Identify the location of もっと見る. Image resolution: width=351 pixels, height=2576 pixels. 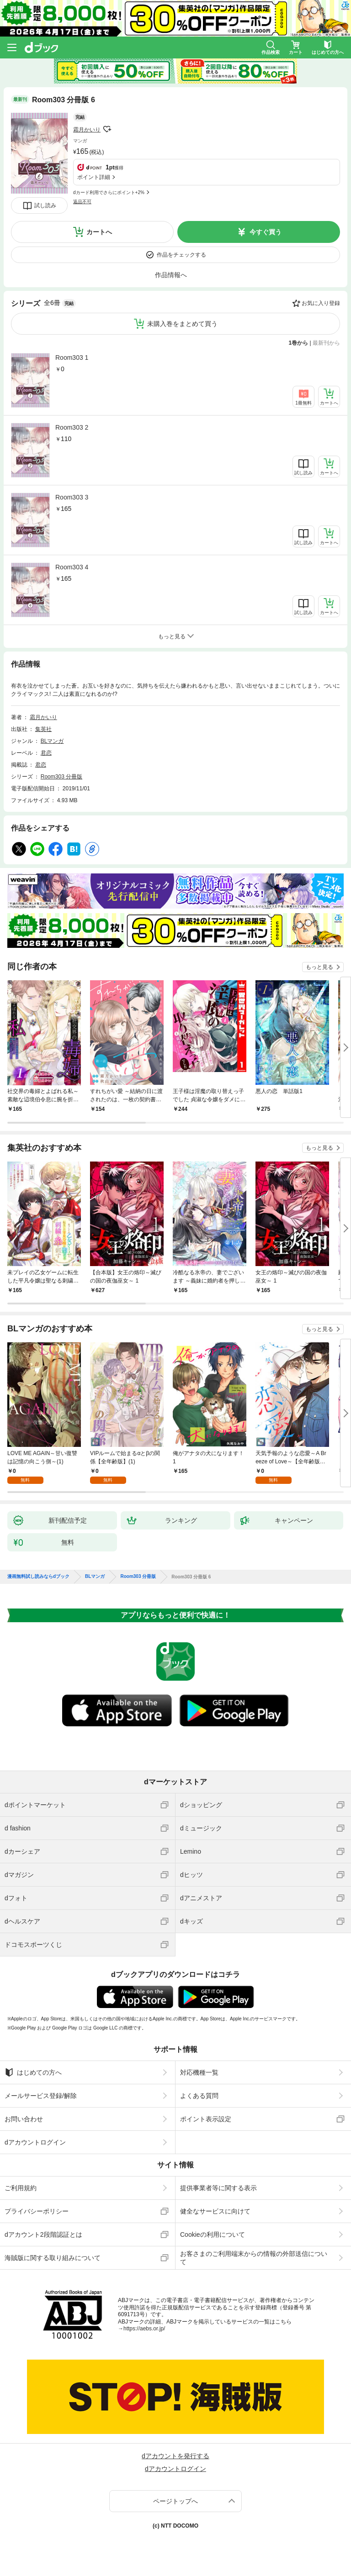
(319, 967).